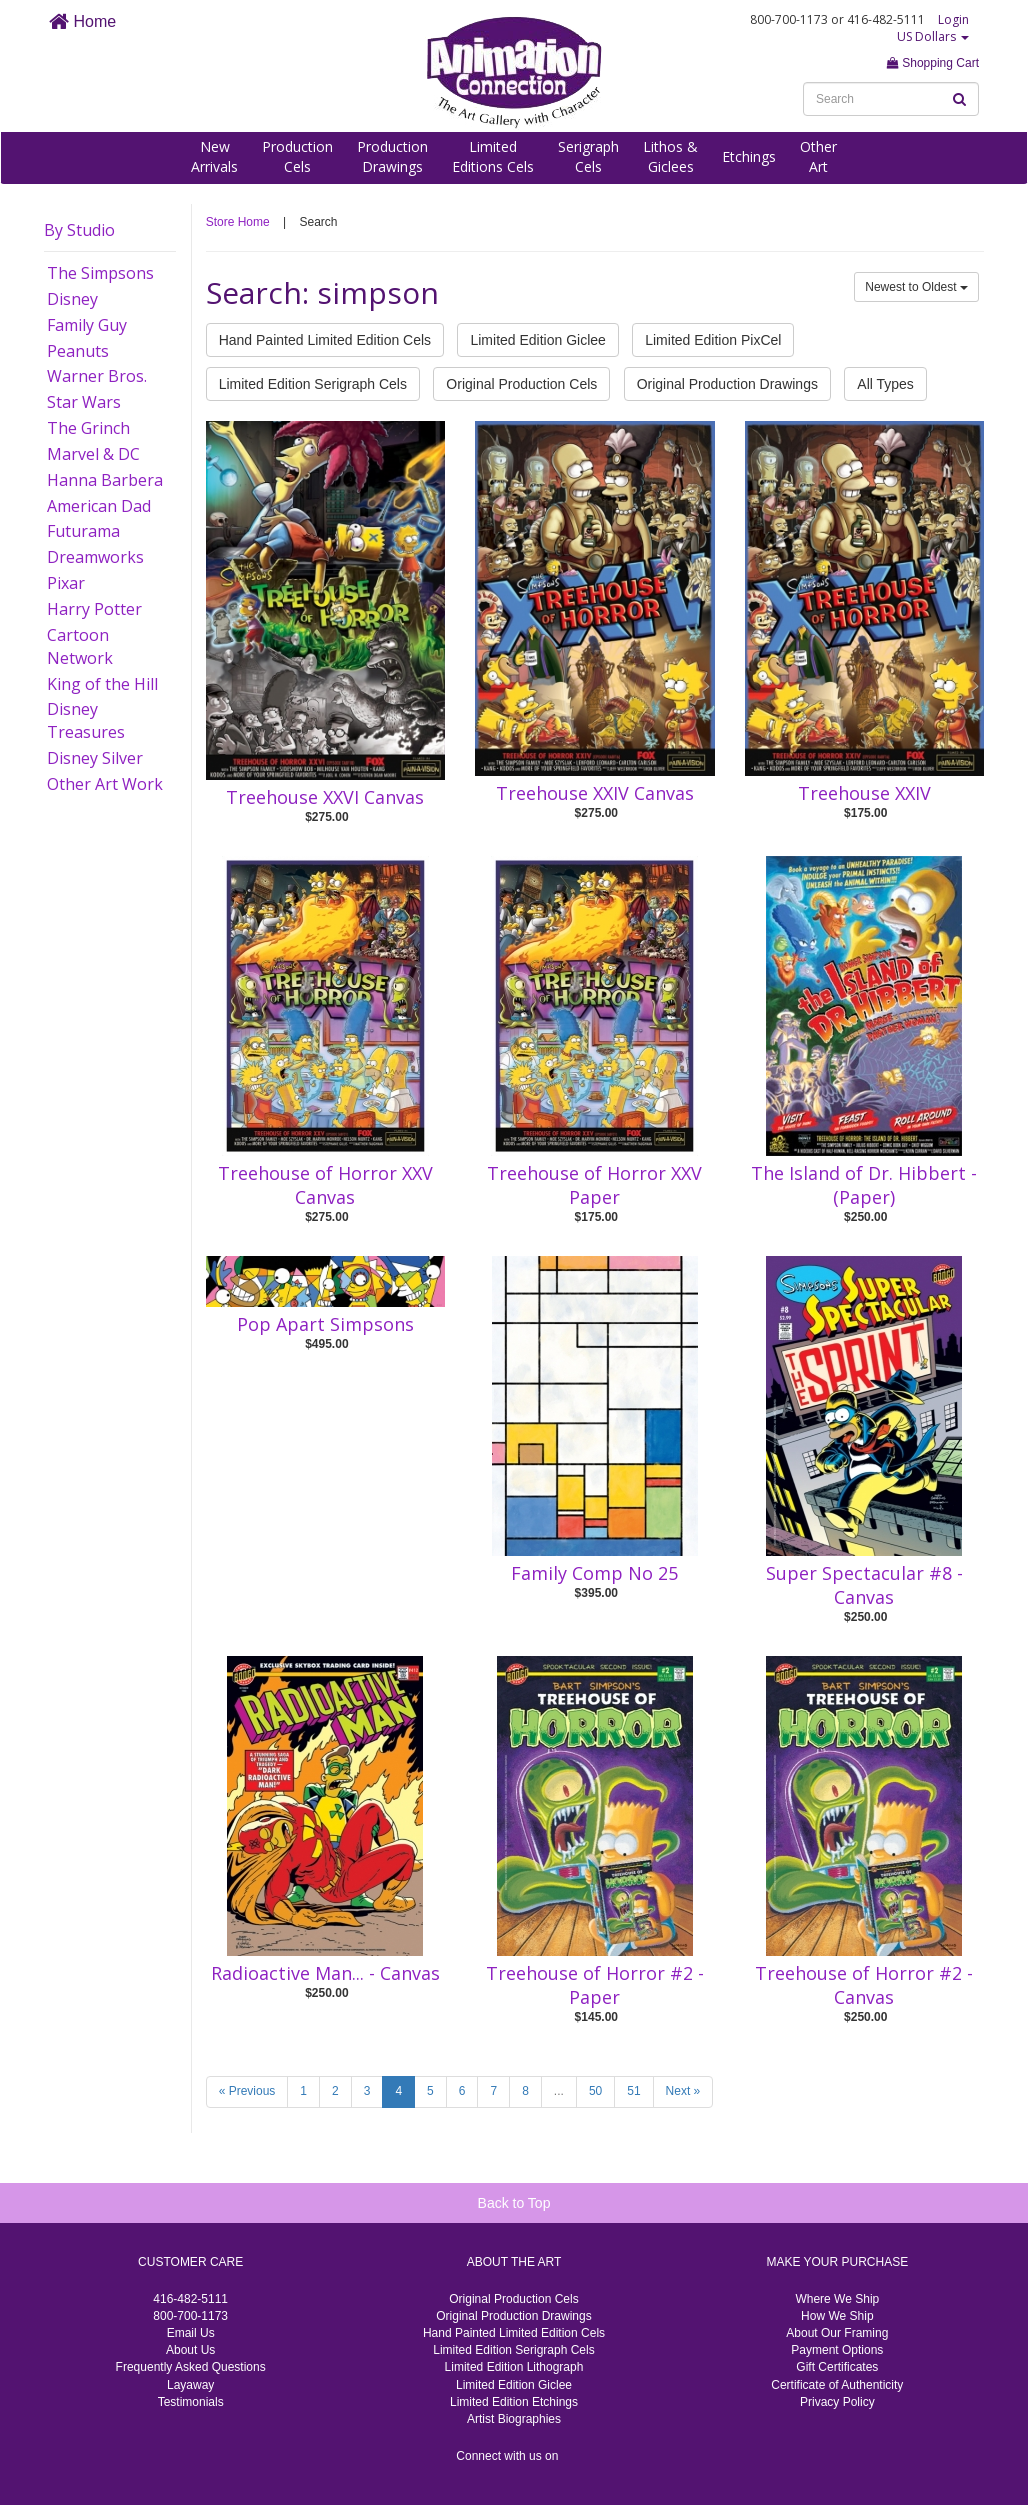  What do you see at coordinates (837, 2385) in the screenshot?
I see `Certificate of Authenticity` at bounding box center [837, 2385].